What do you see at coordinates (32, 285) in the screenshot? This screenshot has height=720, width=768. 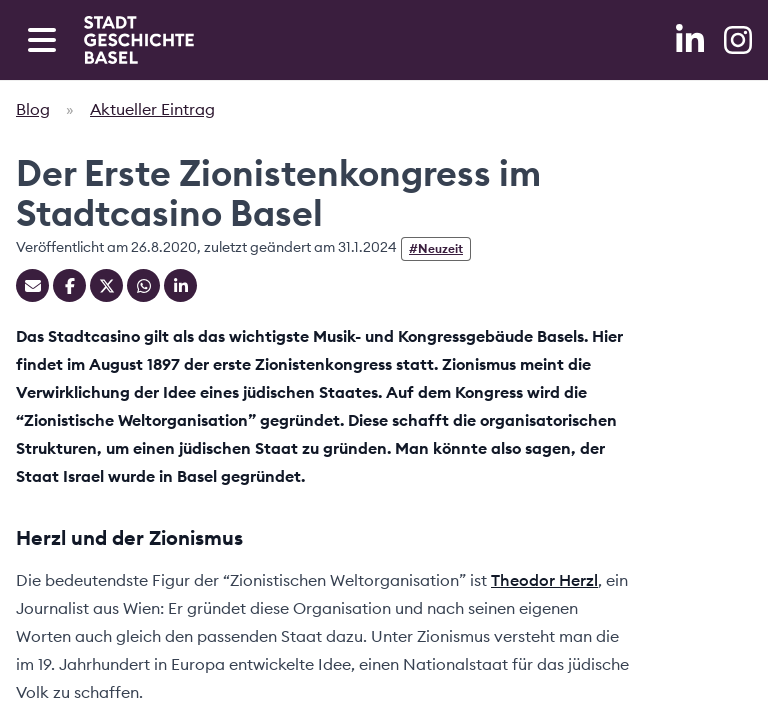 I see `[Teilen mit Email]` at bounding box center [32, 285].